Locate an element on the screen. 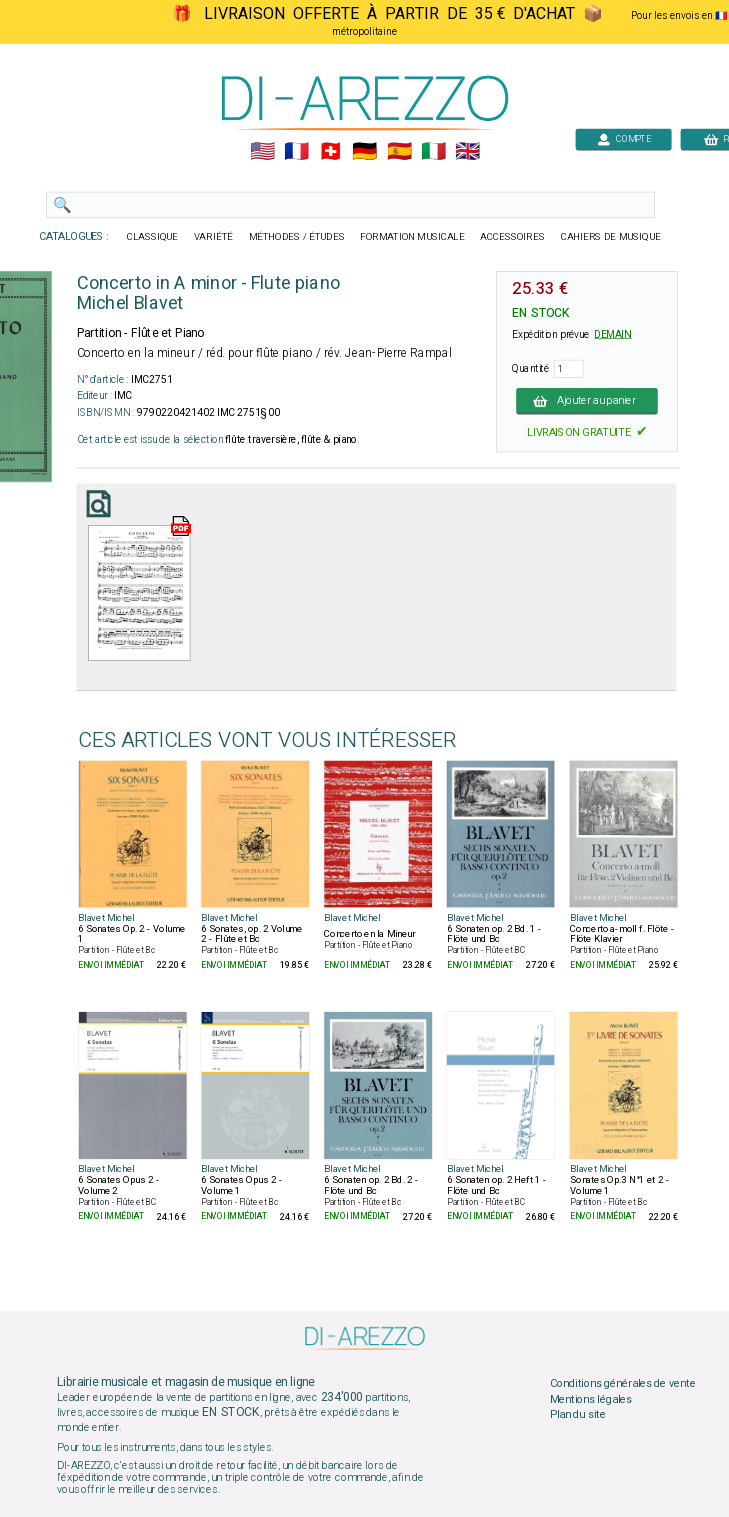  Plan du site is located at coordinates (577, 1415).